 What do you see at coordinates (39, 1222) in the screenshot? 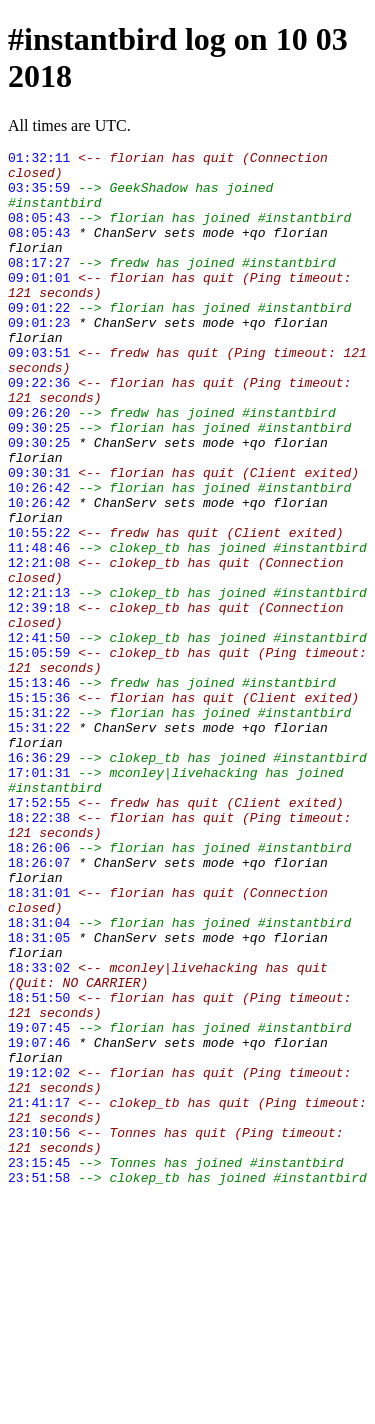
I see `19:07:46` at bounding box center [39, 1222].